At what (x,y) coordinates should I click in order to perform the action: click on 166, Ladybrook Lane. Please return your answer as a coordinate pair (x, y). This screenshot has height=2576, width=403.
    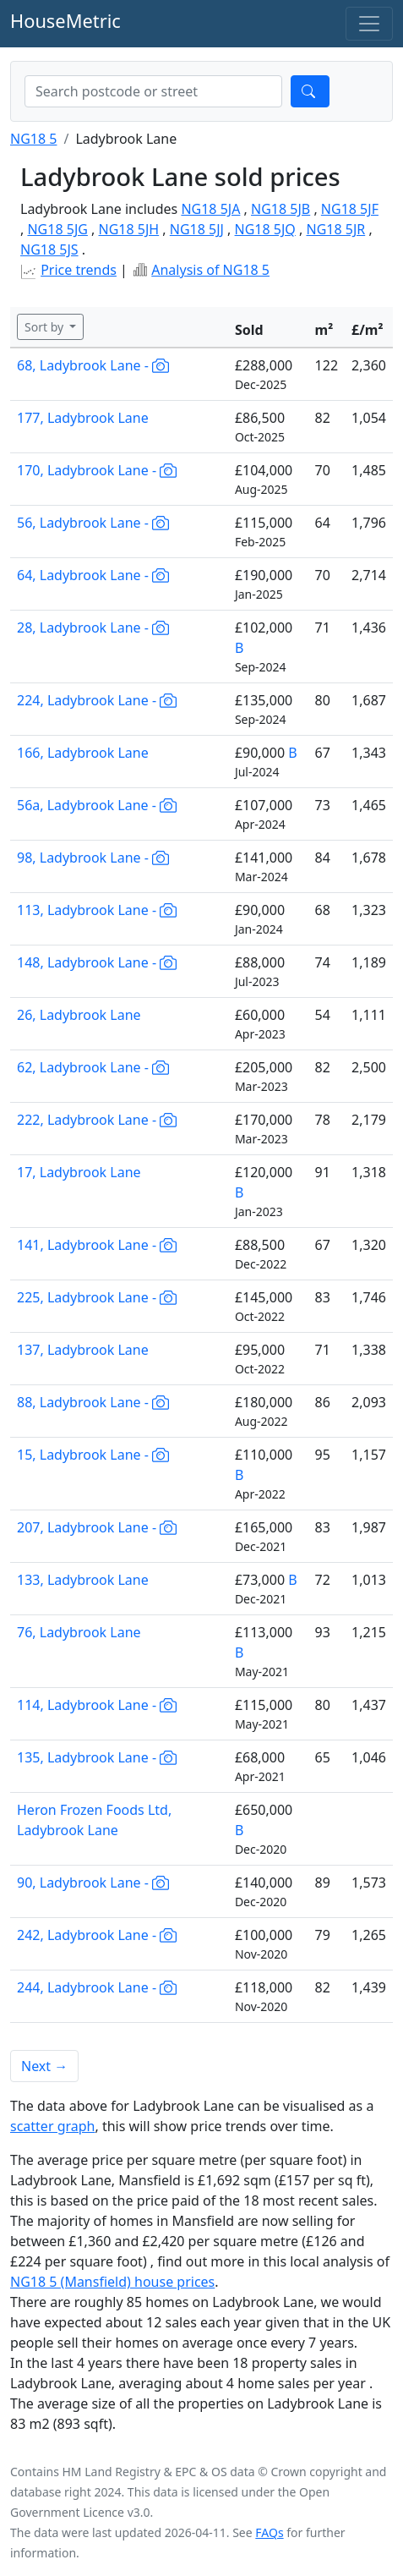
    Looking at the image, I should click on (83, 752).